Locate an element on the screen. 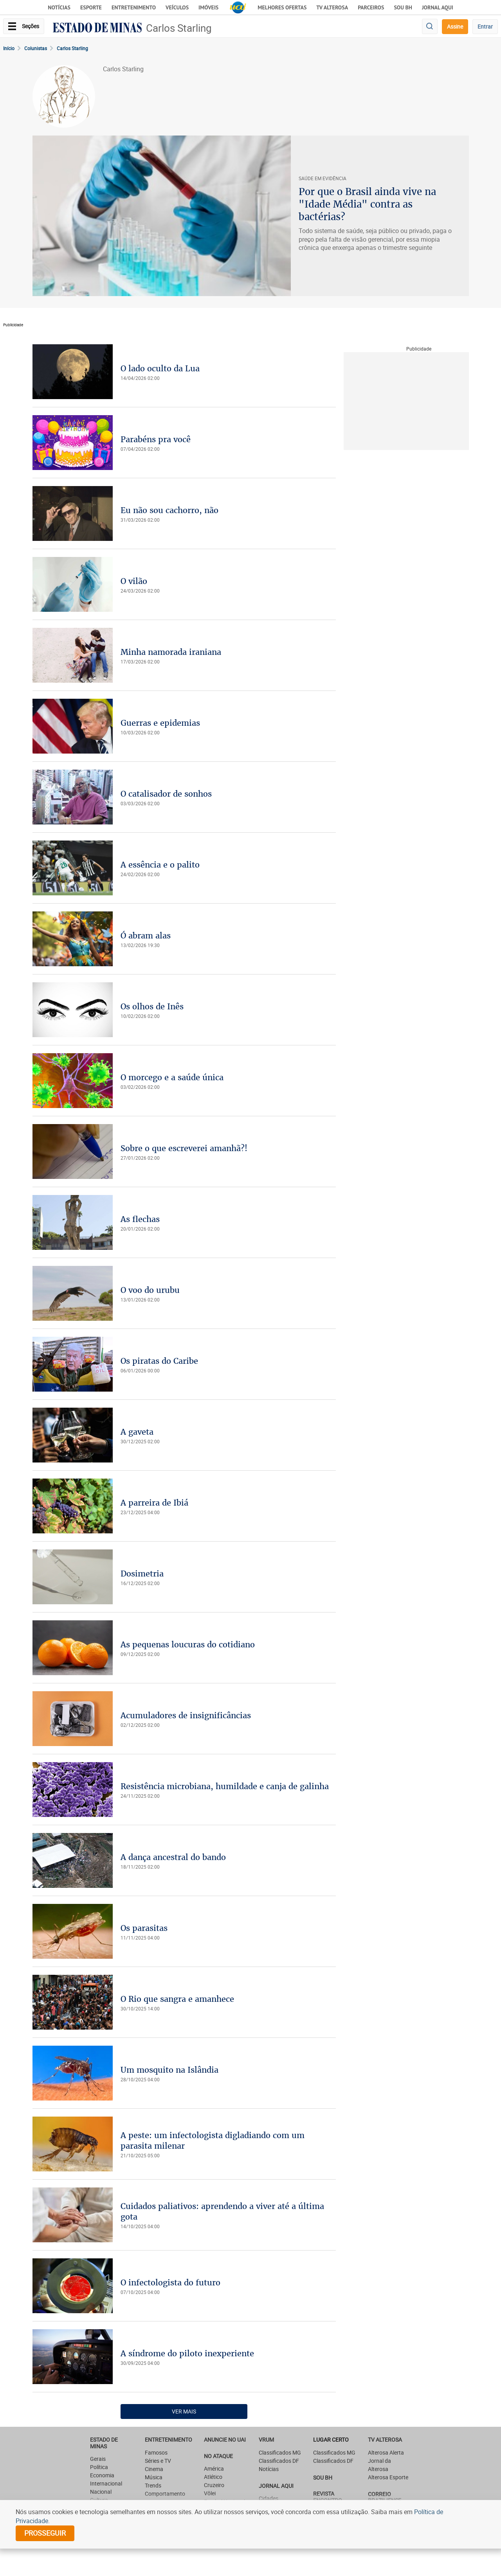  Parabéns pra você is located at coordinates (156, 439).